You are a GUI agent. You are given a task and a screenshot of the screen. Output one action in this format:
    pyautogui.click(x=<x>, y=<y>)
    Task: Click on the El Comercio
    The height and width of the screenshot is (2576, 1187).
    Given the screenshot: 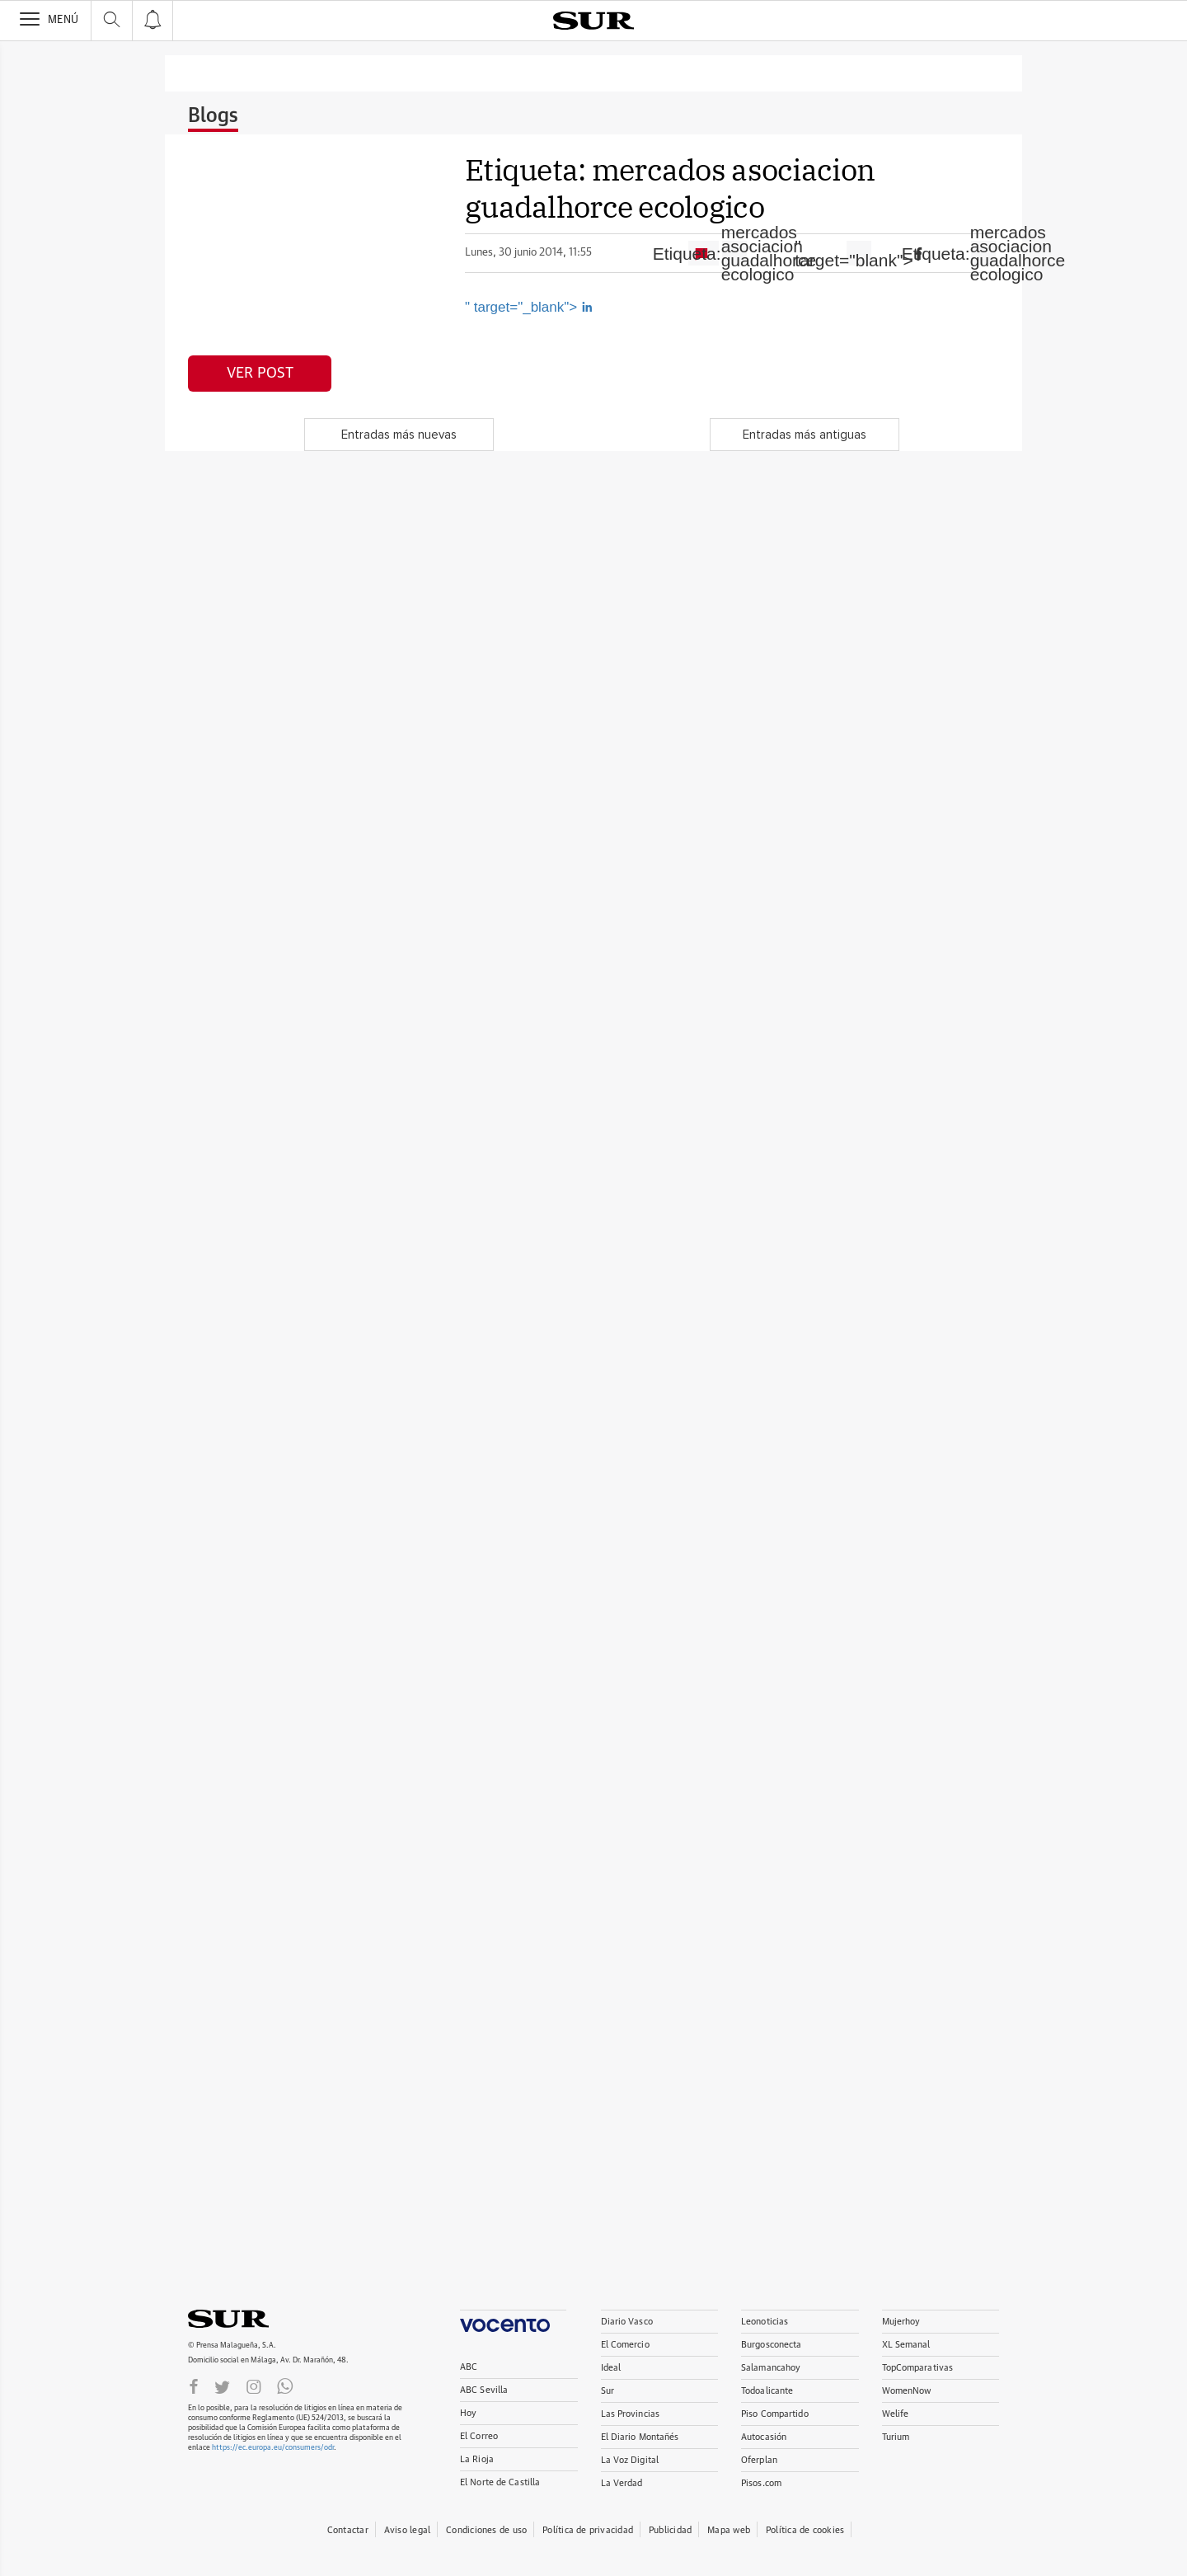 What is the action you would take?
    pyautogui.click(x=625, y=2344)
    